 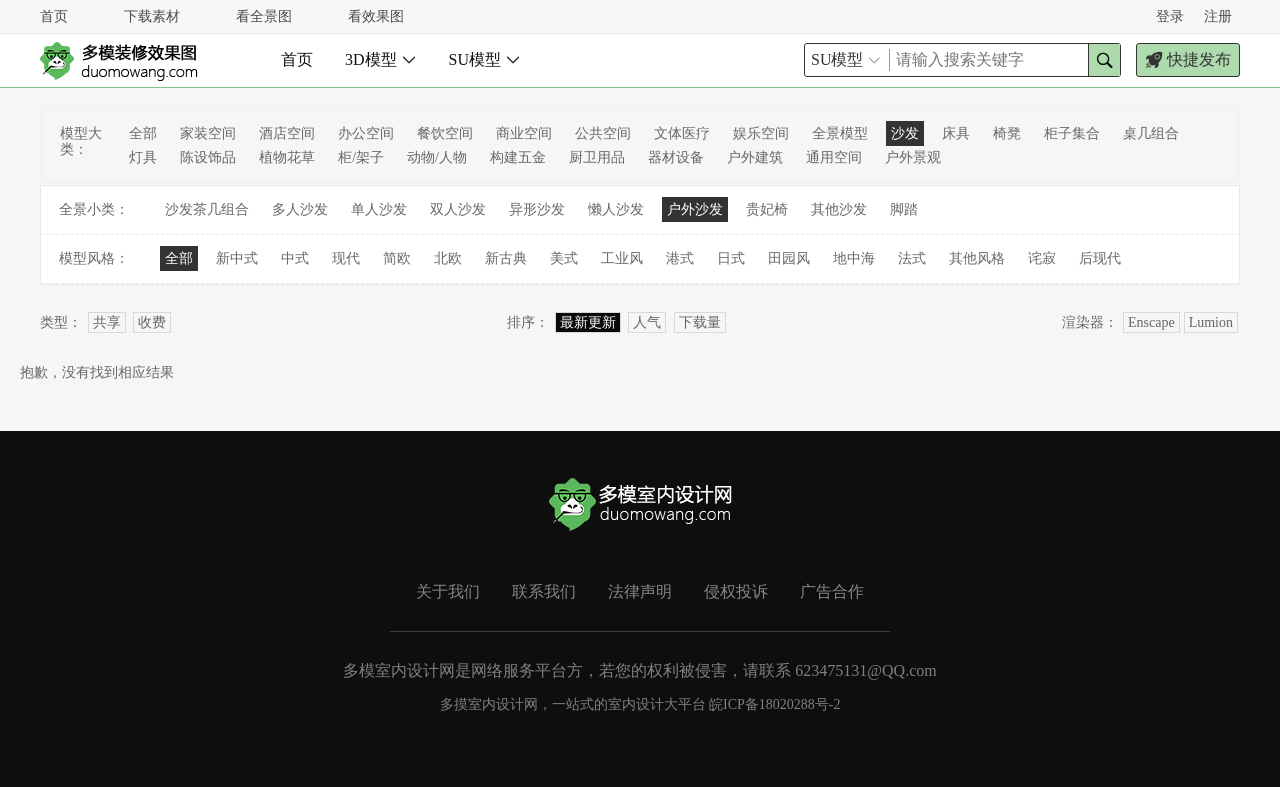 What do you see at coordinates (300, 209) in the screenshot?
I see `多人沙发` at bounding box center [300, 209].